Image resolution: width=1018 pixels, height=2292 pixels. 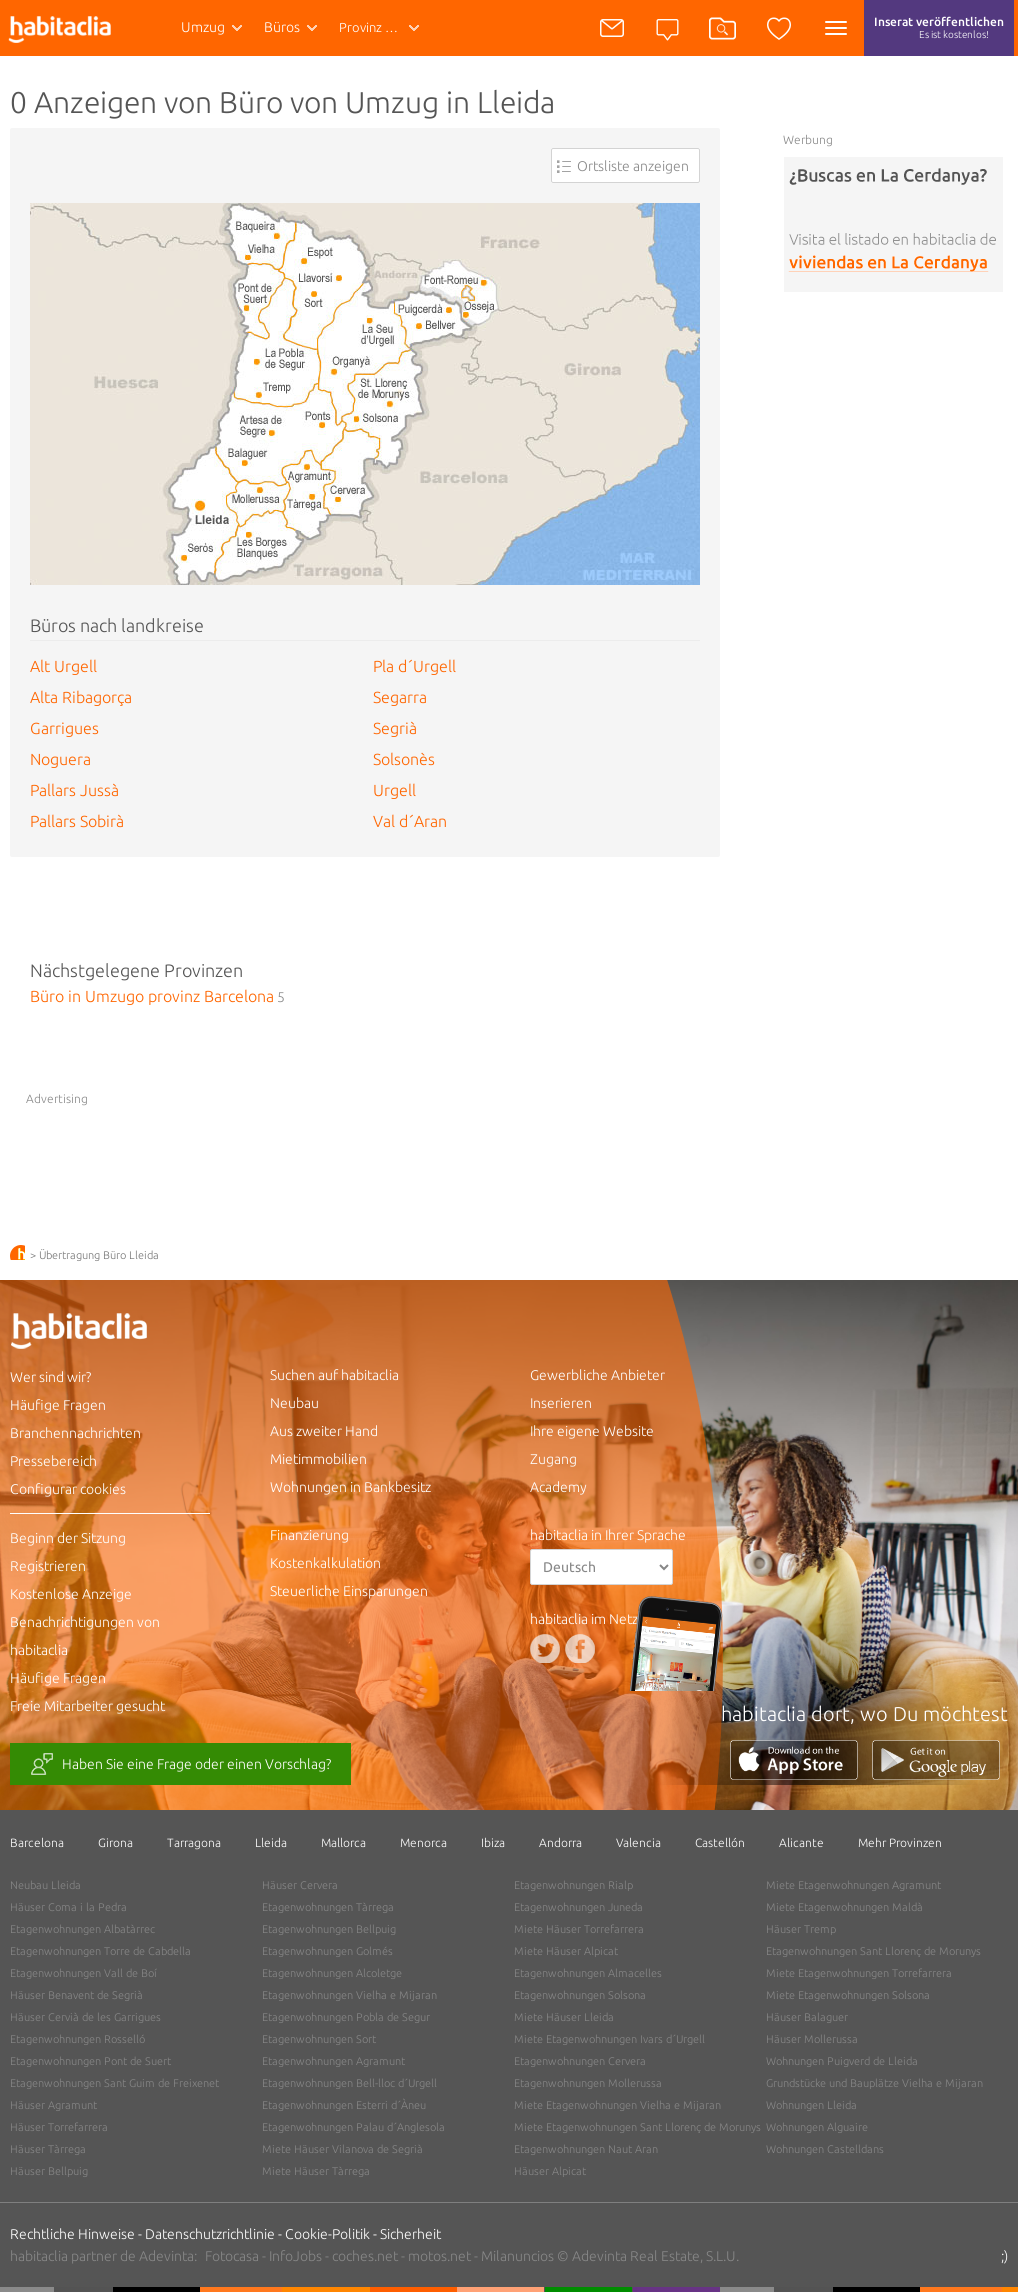 I want to click on Miete Häuser Vilanova de Segrià, so click(x=342, y=2149).